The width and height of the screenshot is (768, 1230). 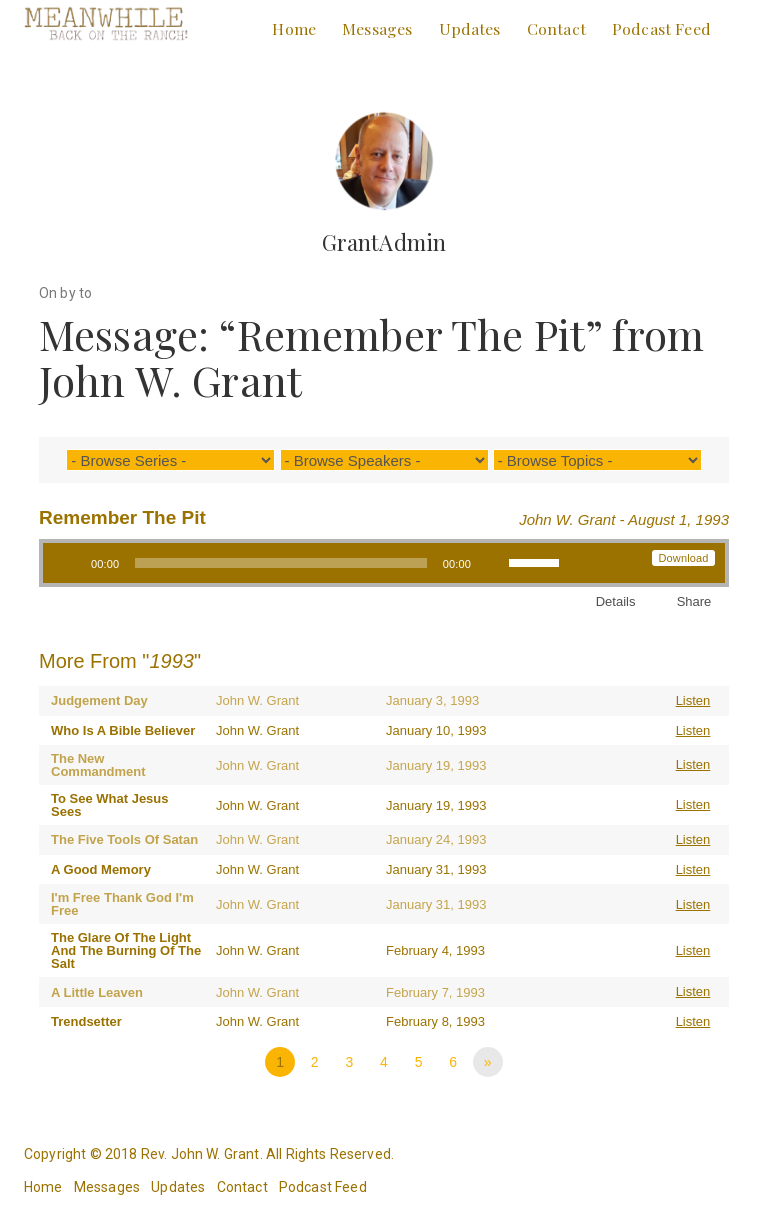 I want to click on Home, so click(x=294, y=28).